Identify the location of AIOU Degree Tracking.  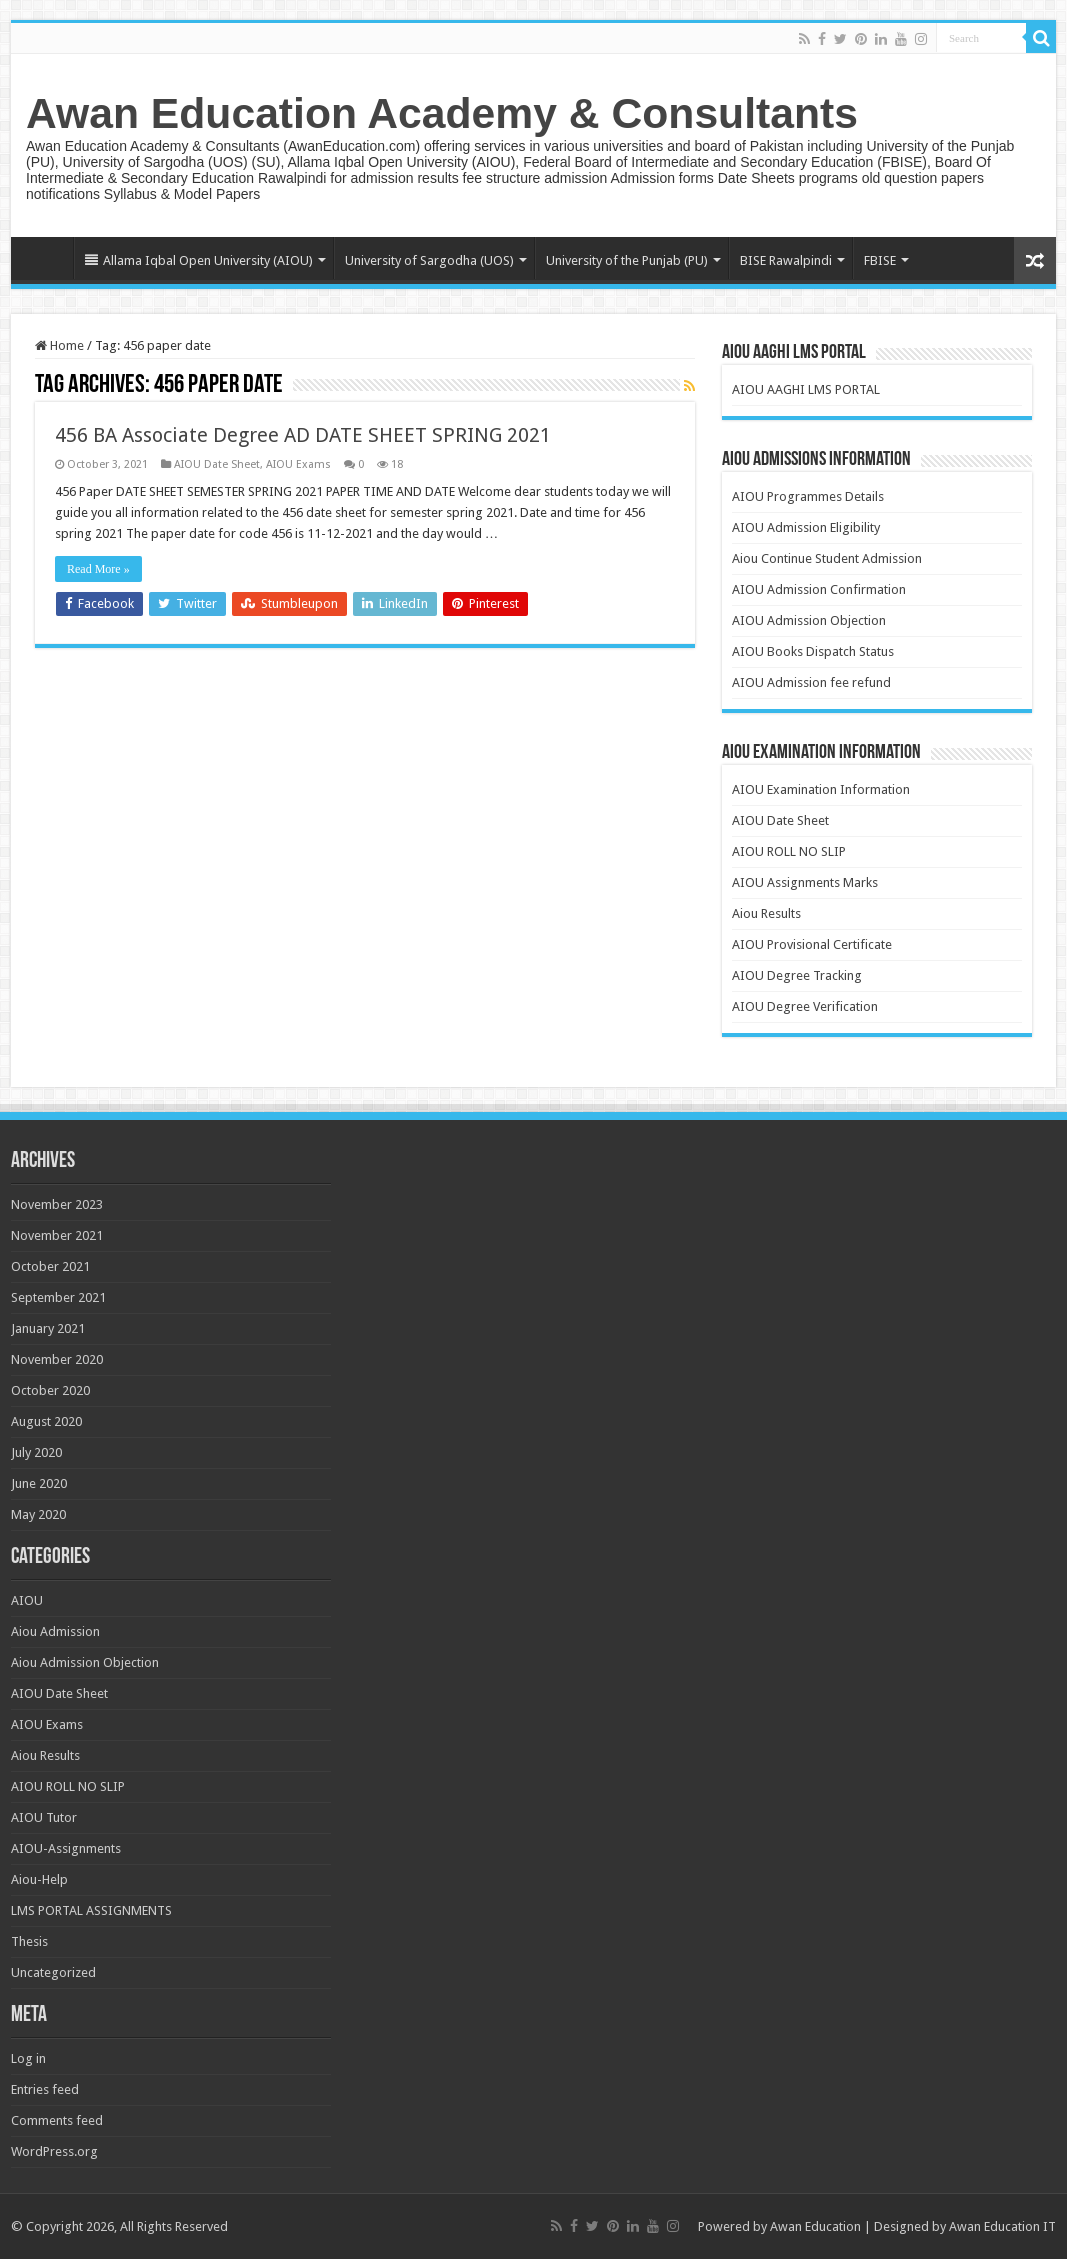
(797, 975).